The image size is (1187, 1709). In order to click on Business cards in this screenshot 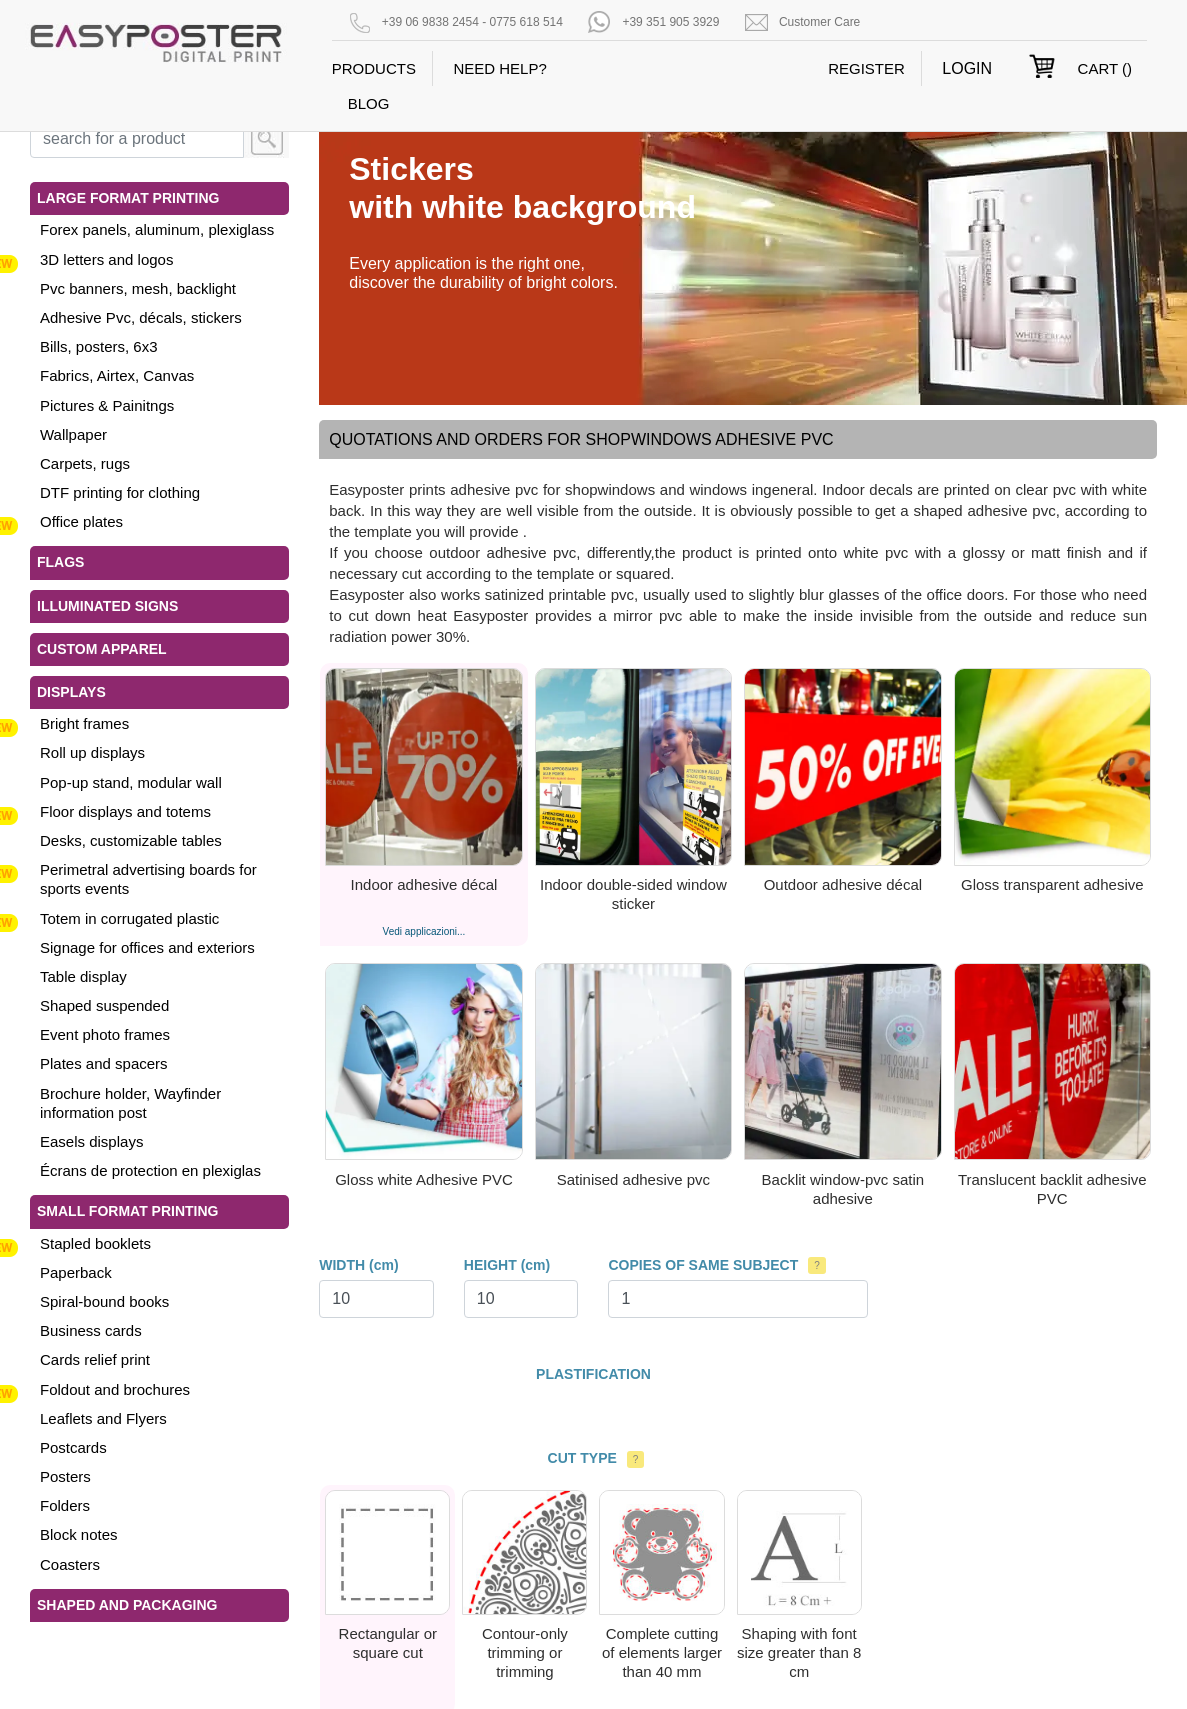, I will do `click(91, 1330)`.